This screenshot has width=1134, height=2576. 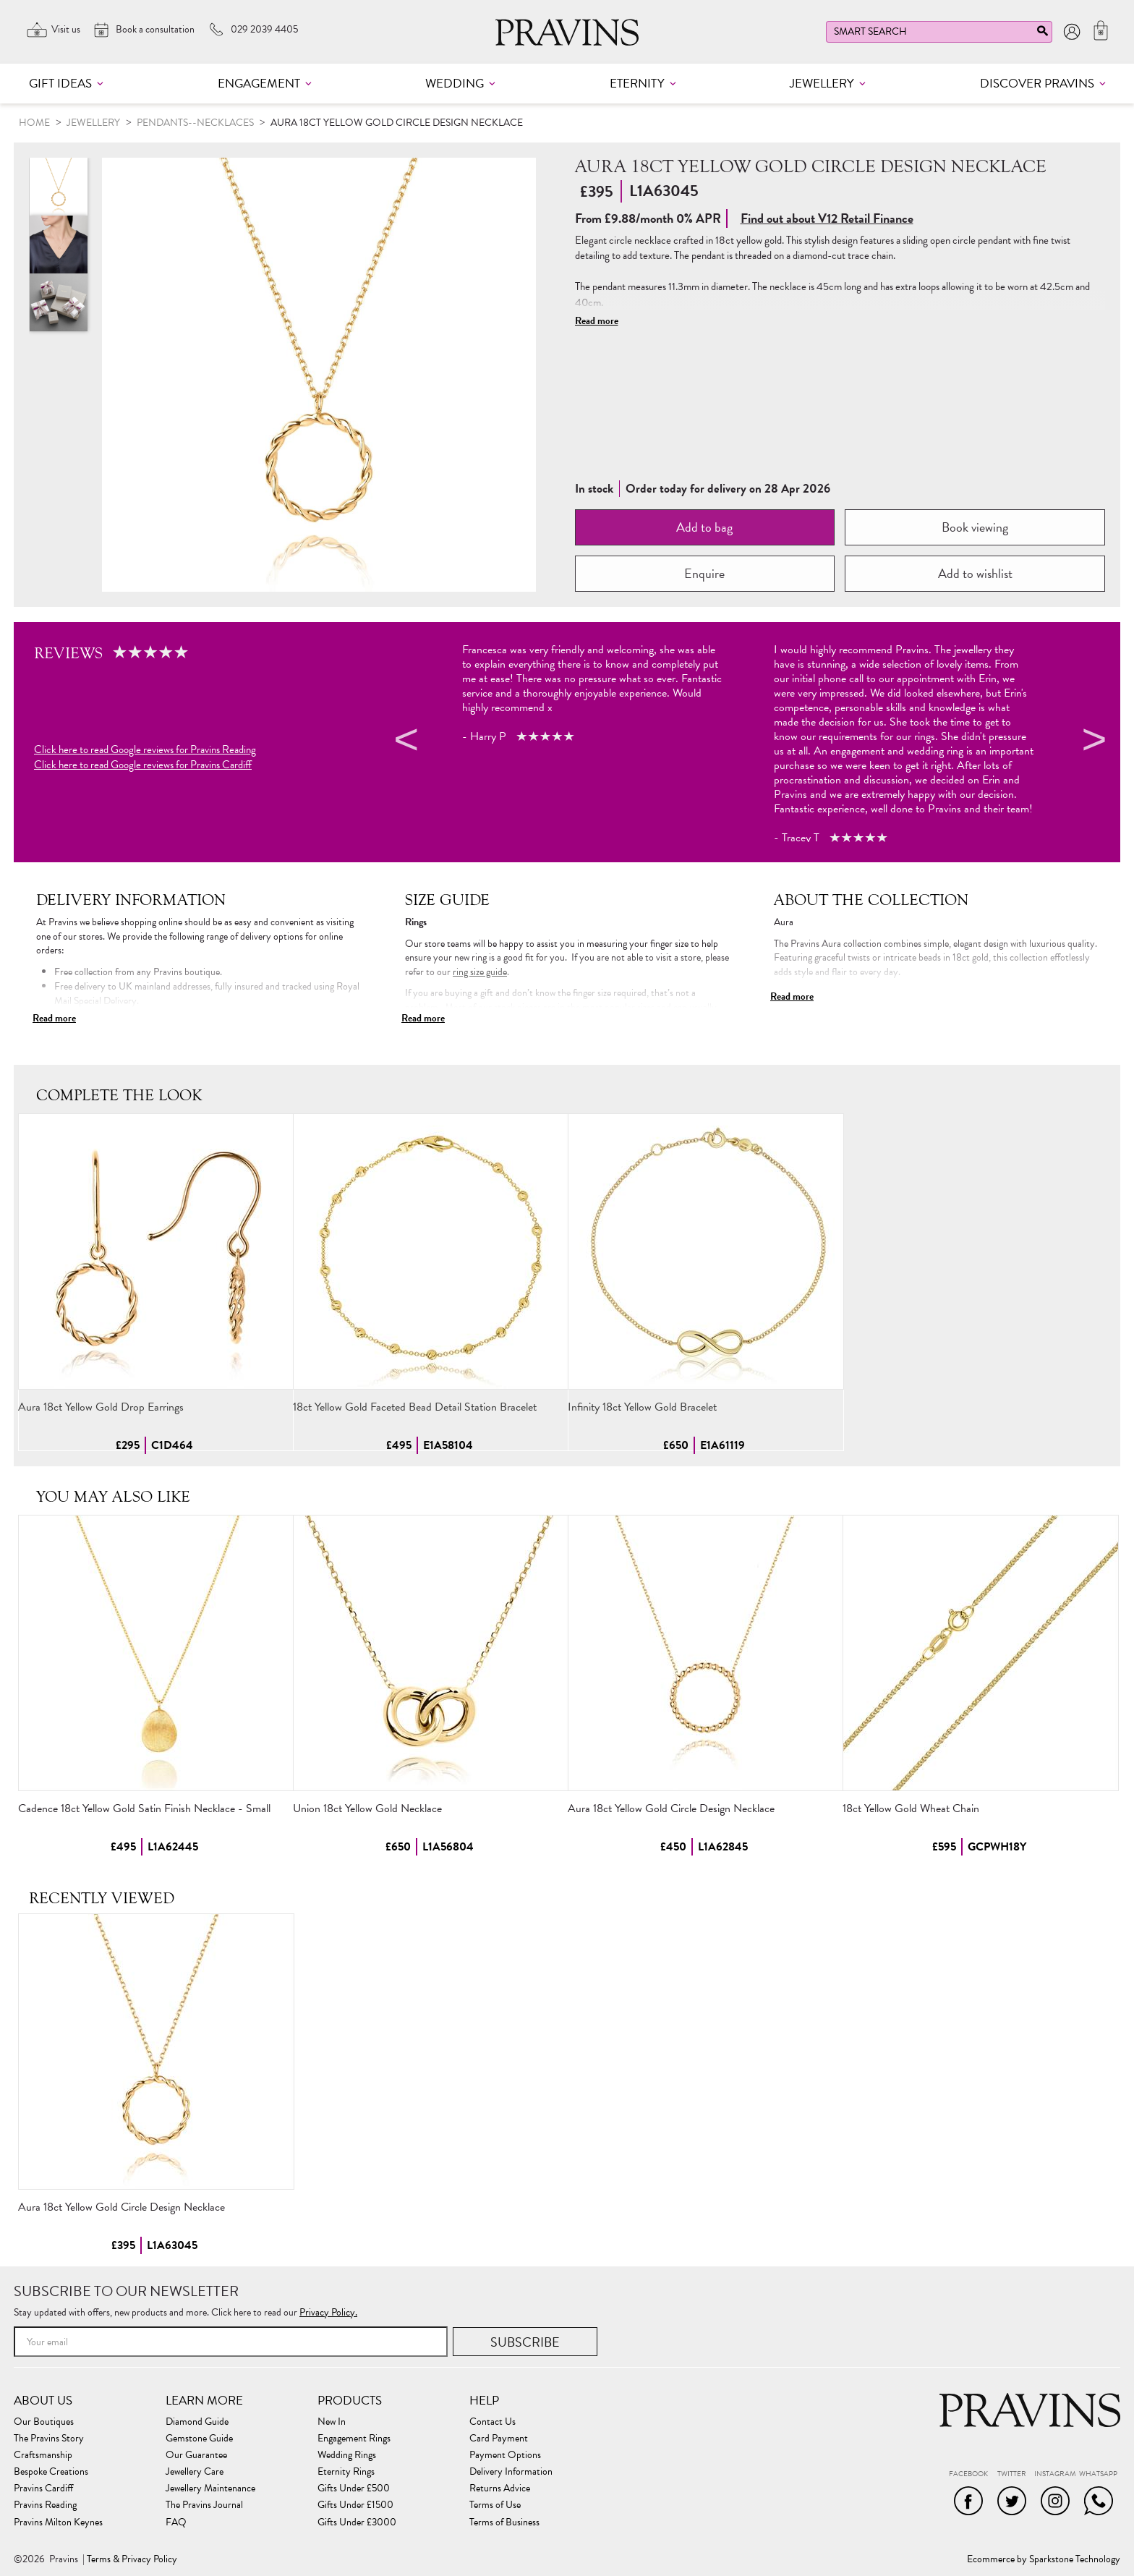 I want to click on Click here to read Google reviews for Pravins Cardiff, so click(x=143, y=765).